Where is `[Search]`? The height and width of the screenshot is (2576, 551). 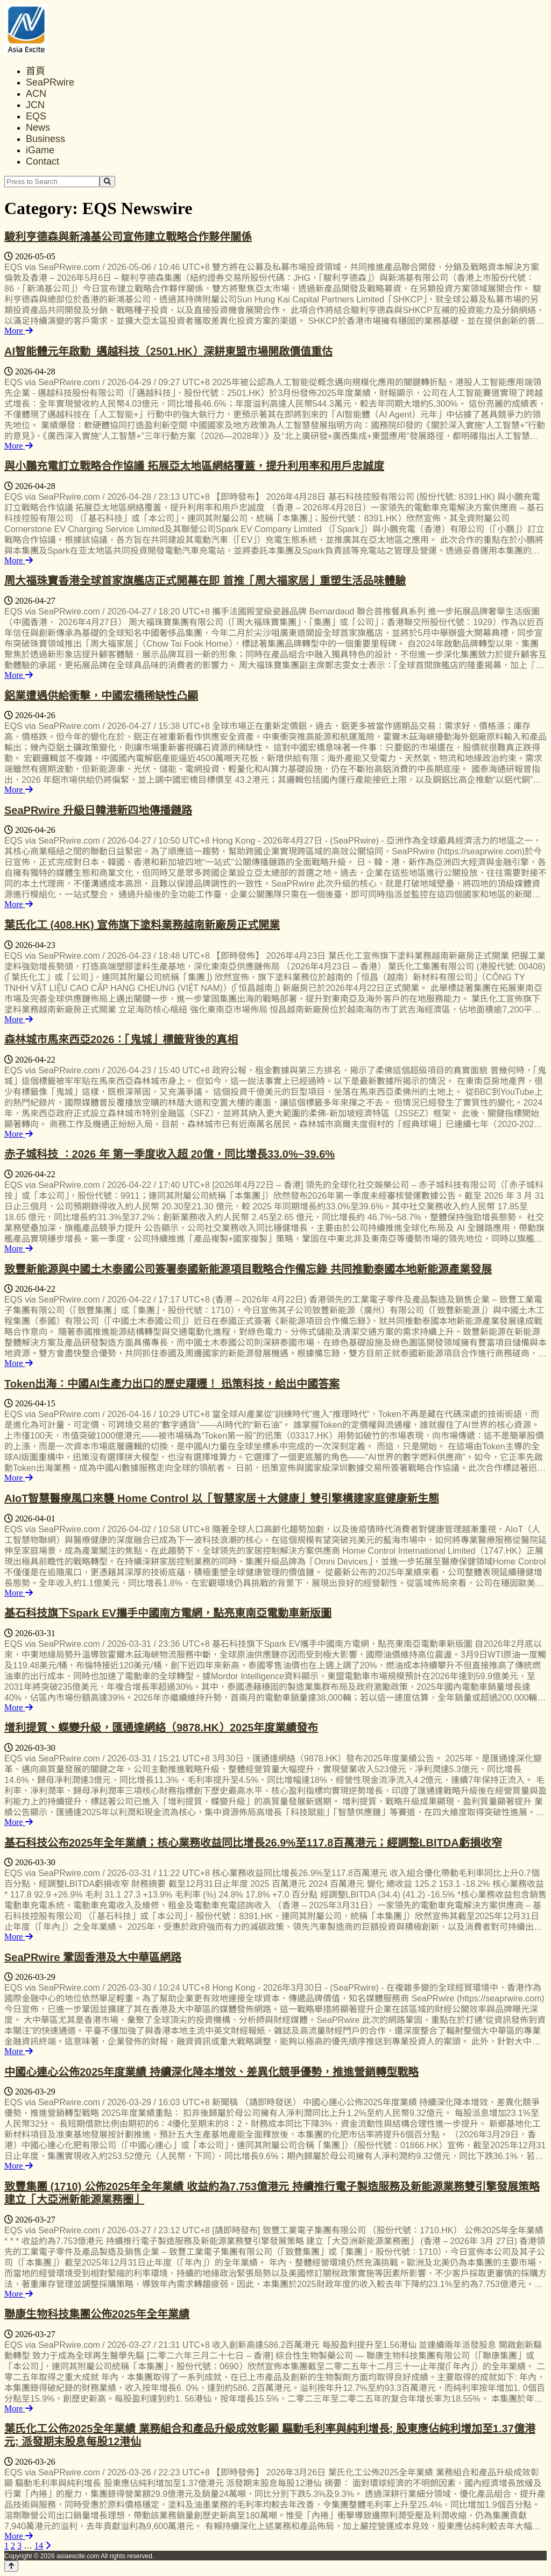 [Search] is located at coordinates (107, 181).